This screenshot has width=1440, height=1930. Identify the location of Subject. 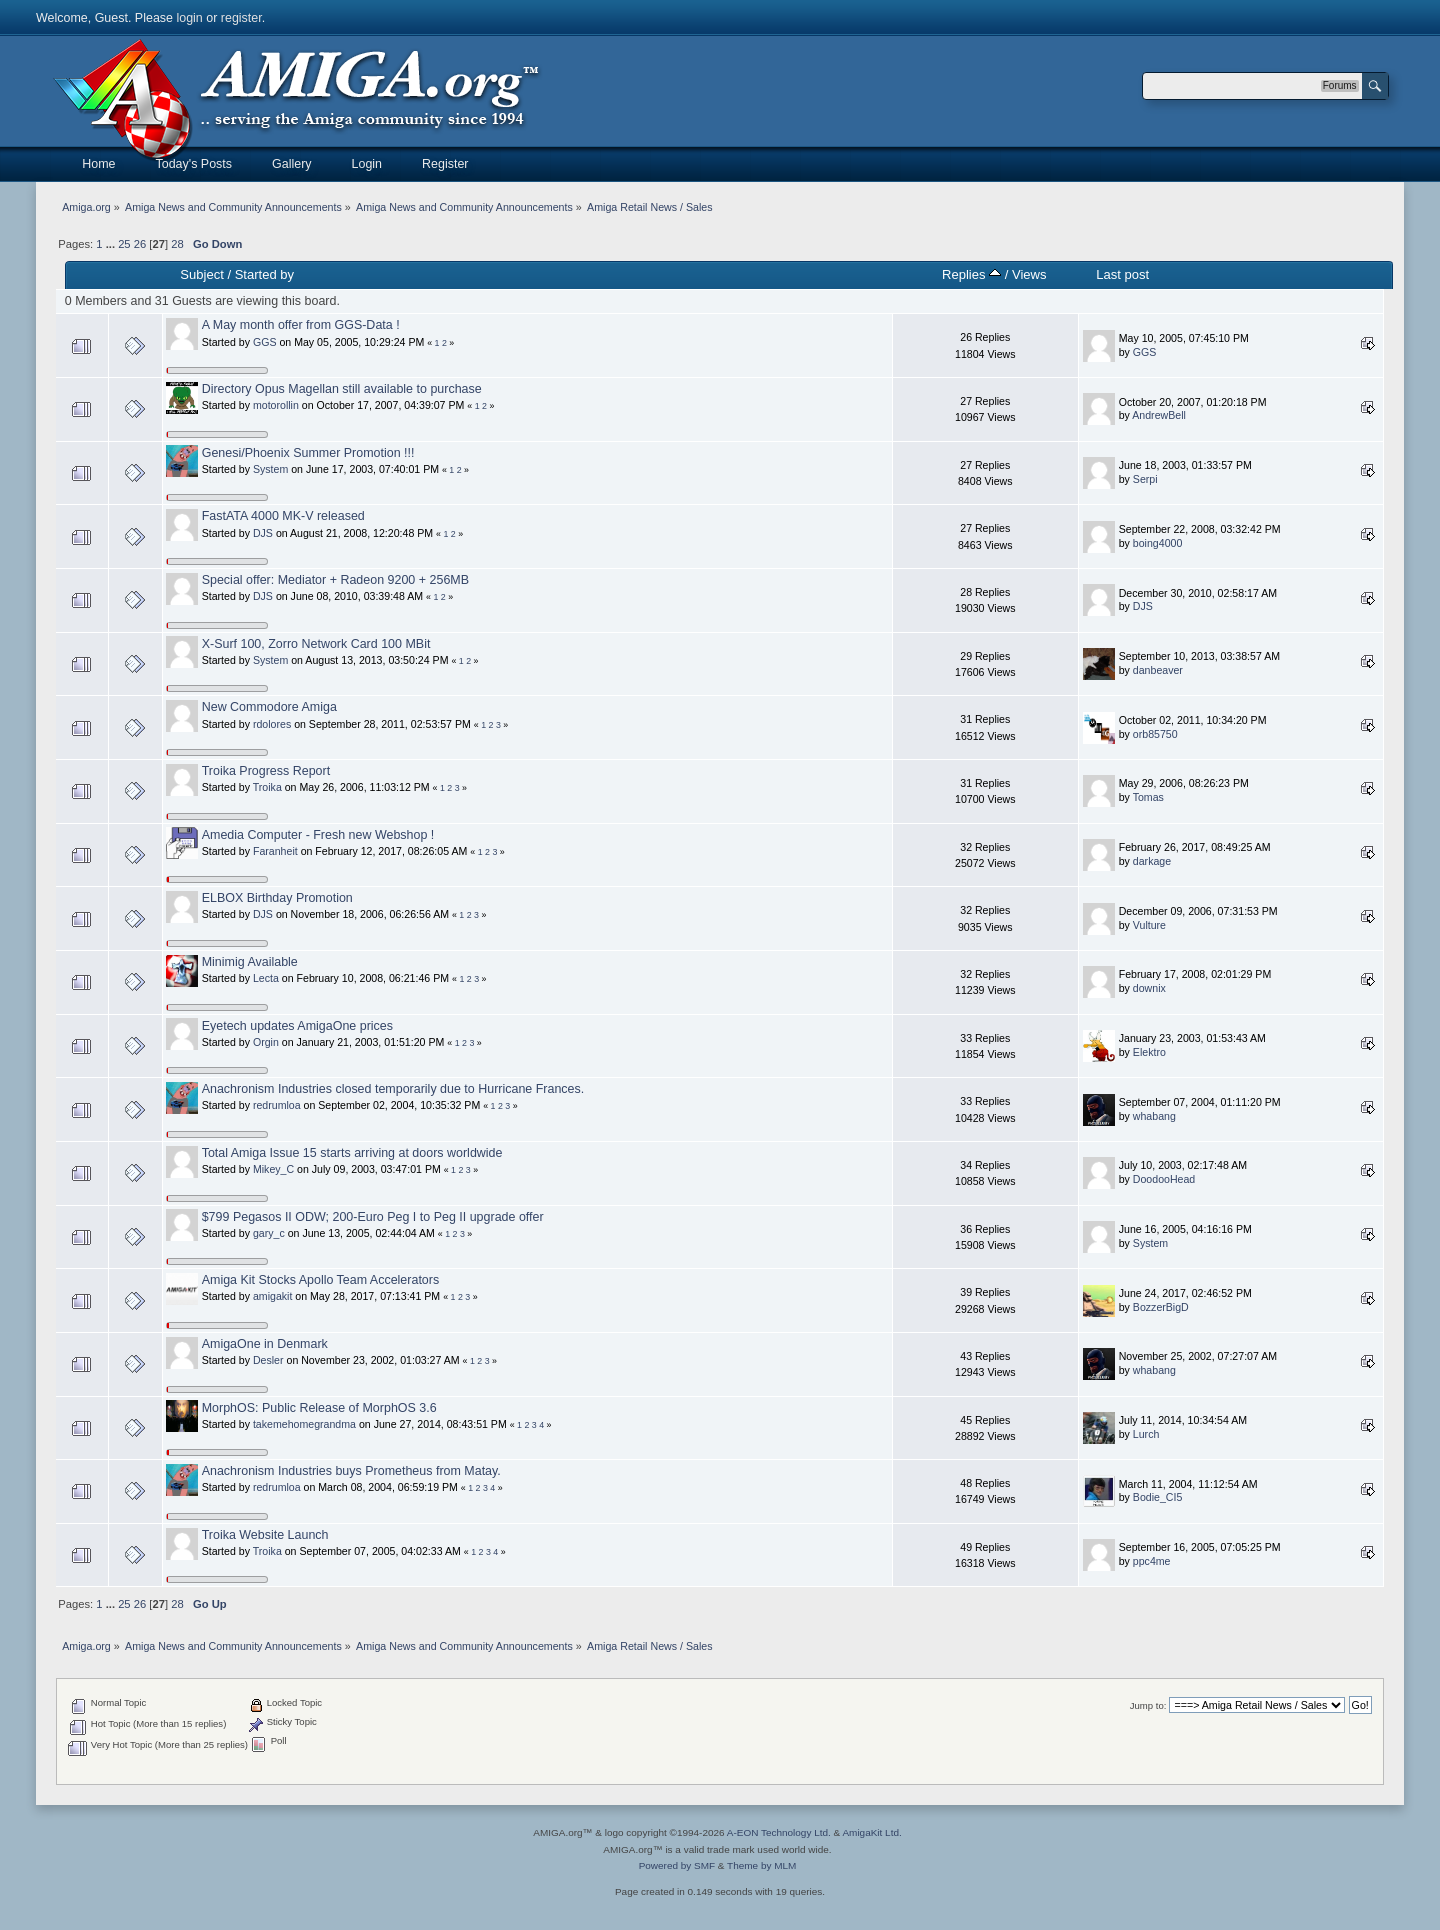
(201, 274).